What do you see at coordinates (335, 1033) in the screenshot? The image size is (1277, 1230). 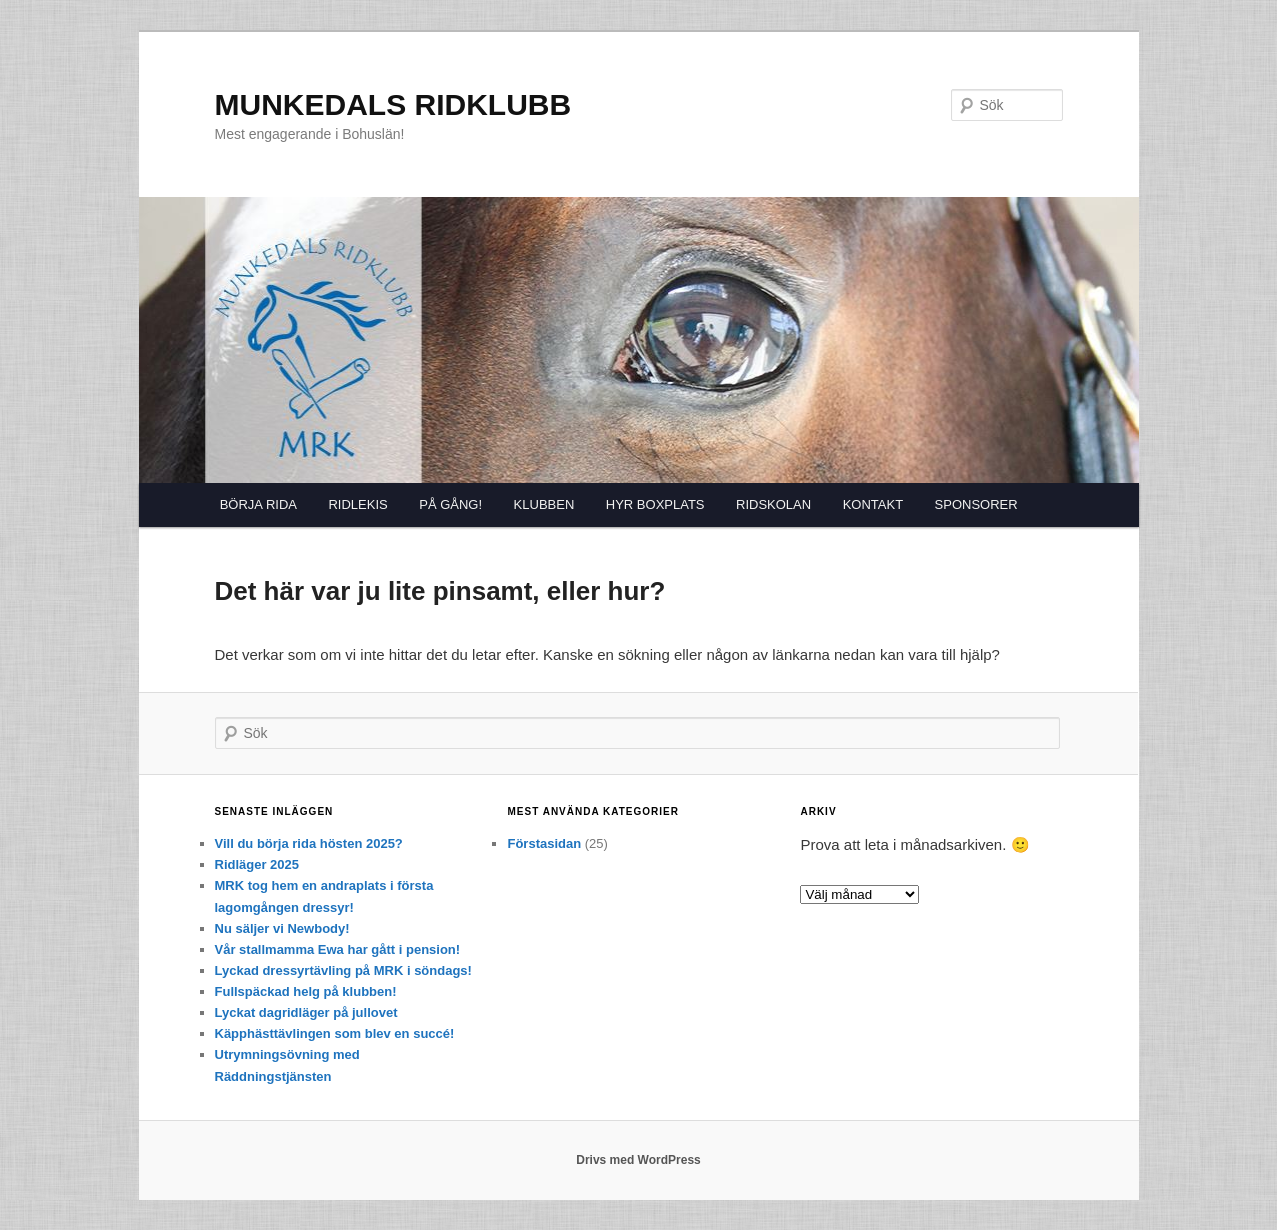 I see `Käpphästtävlingen som blev en succé!` at bounding box center [335, 1033].